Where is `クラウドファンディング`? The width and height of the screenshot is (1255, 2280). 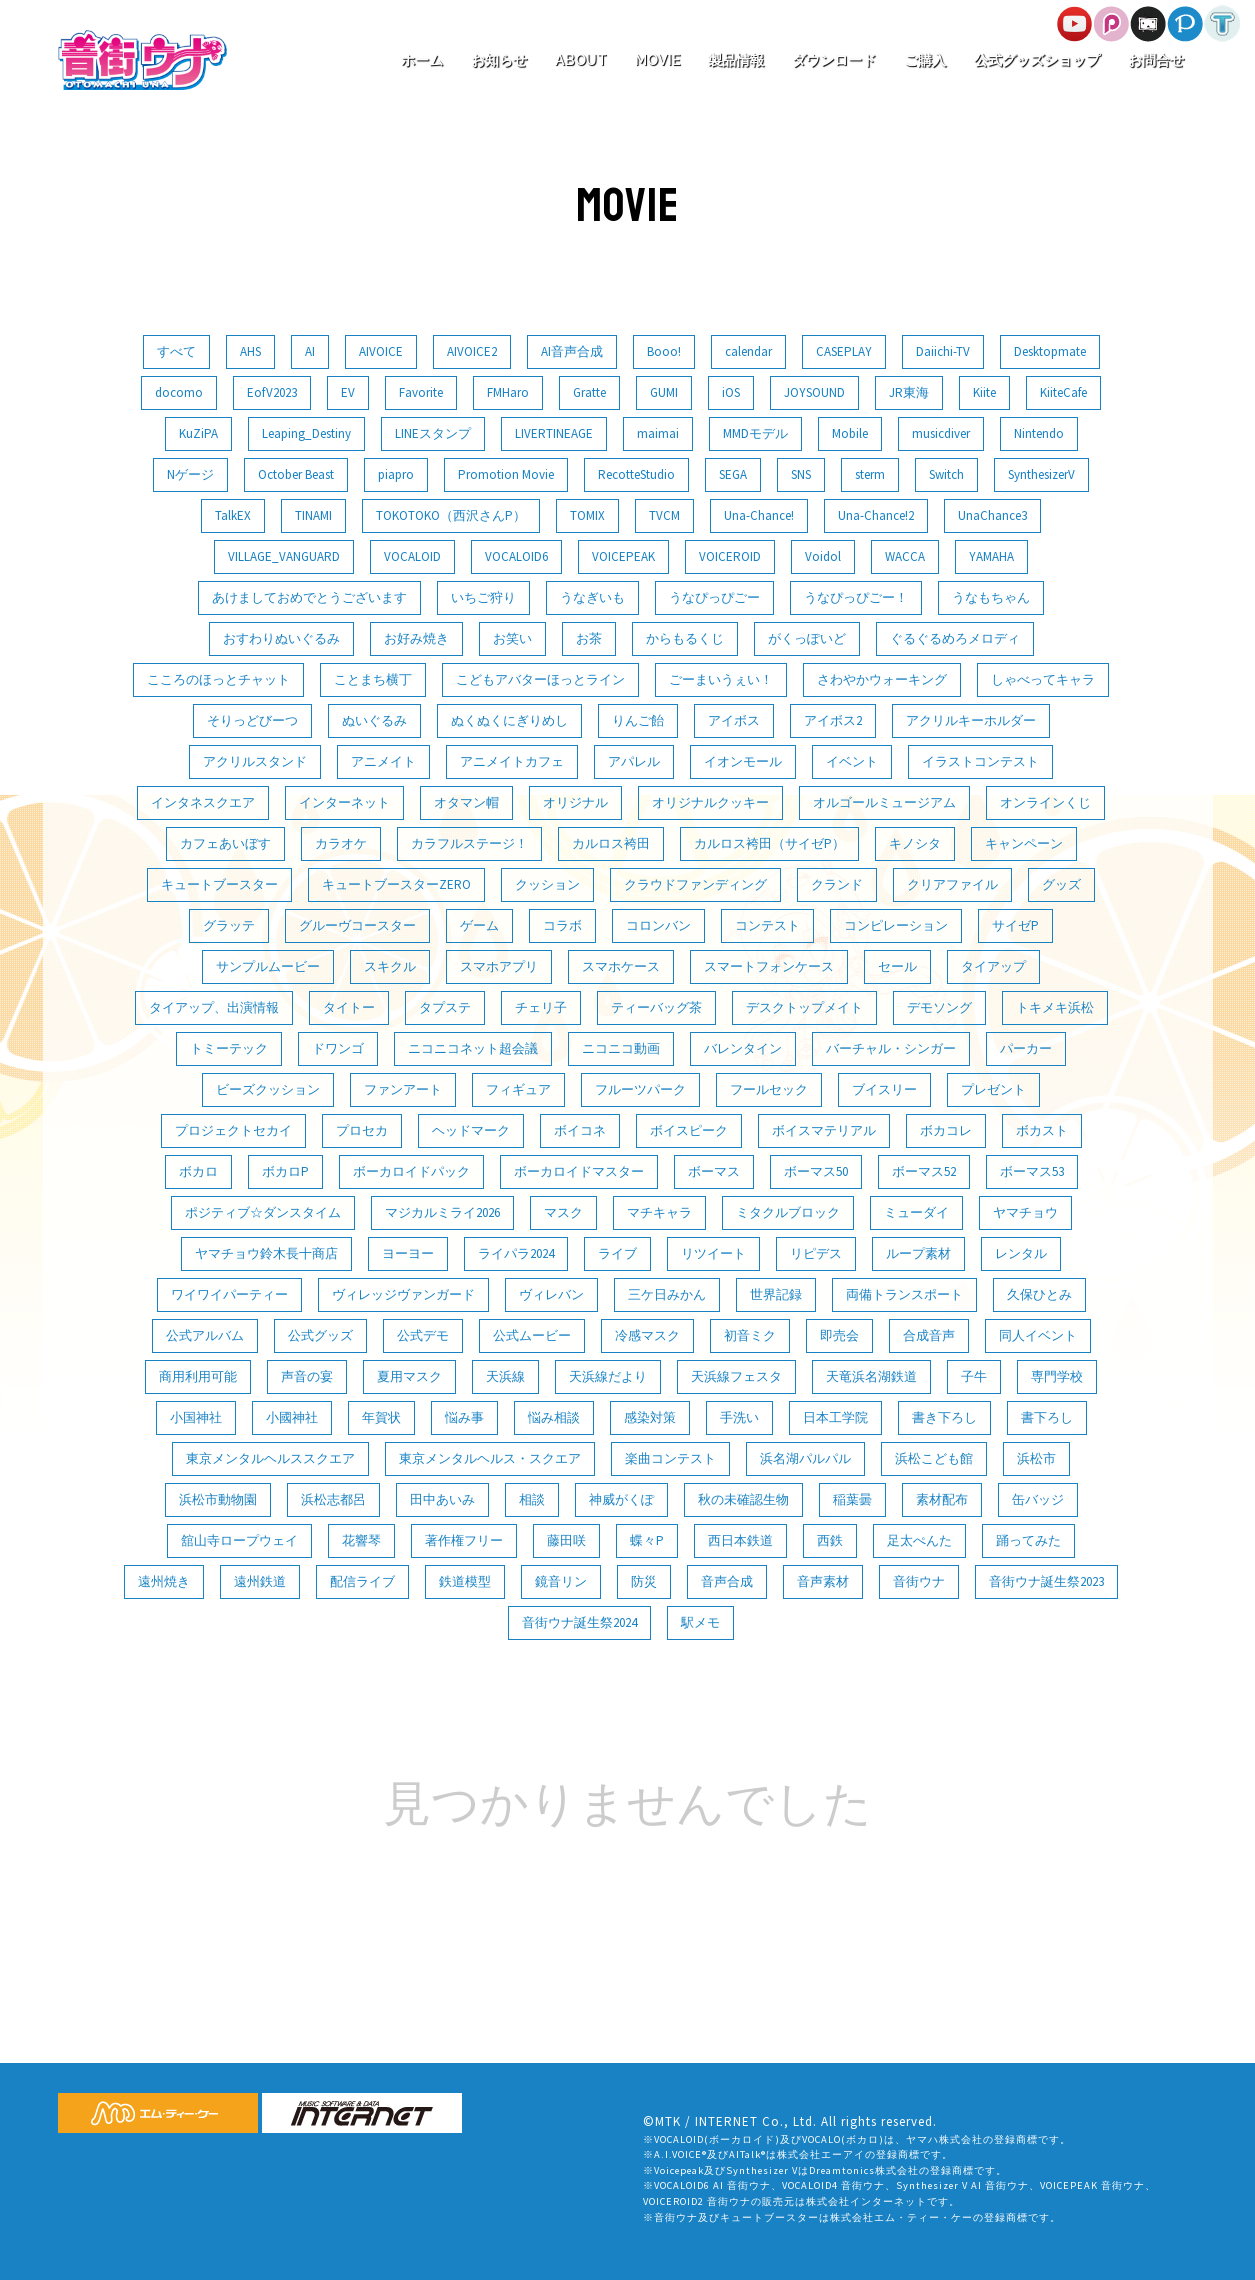 クラウドファンディング is located at coordinates (695, 884).